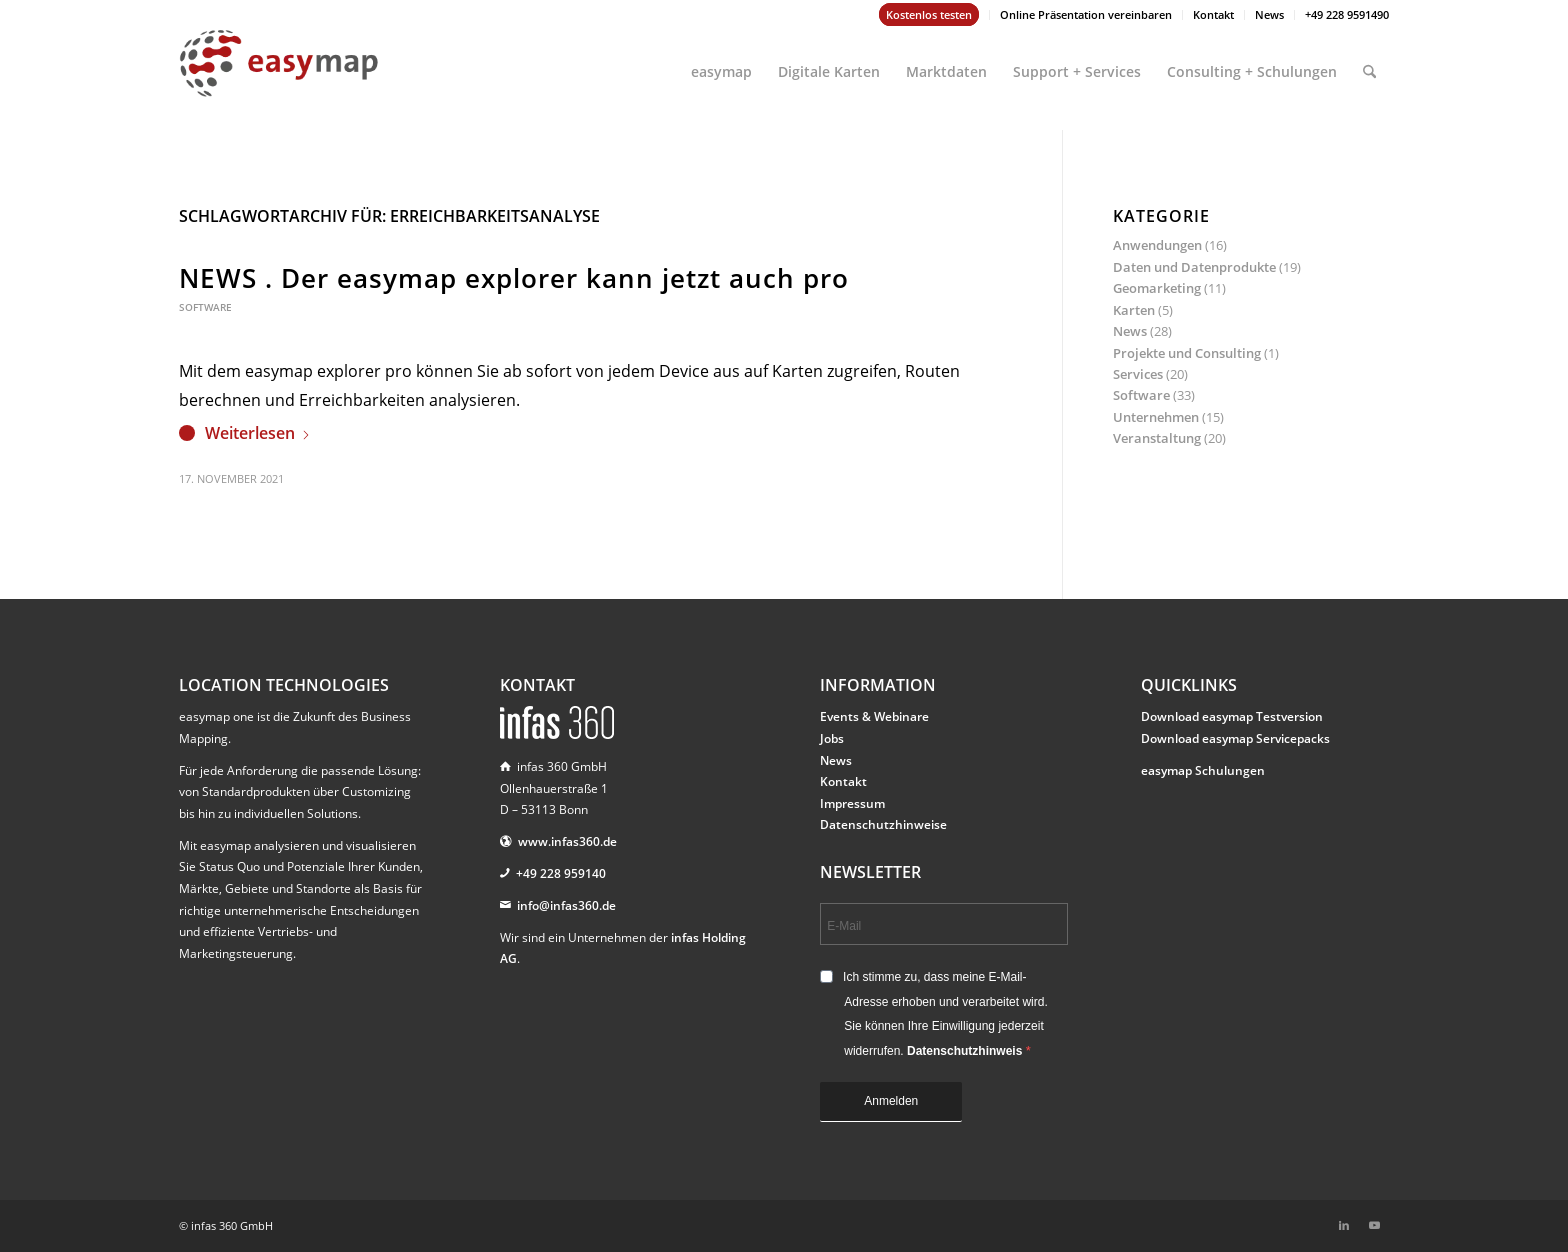 This screenshot has width=1568, height=1252. I want to click on +49 228 959140, so click(561, 873).